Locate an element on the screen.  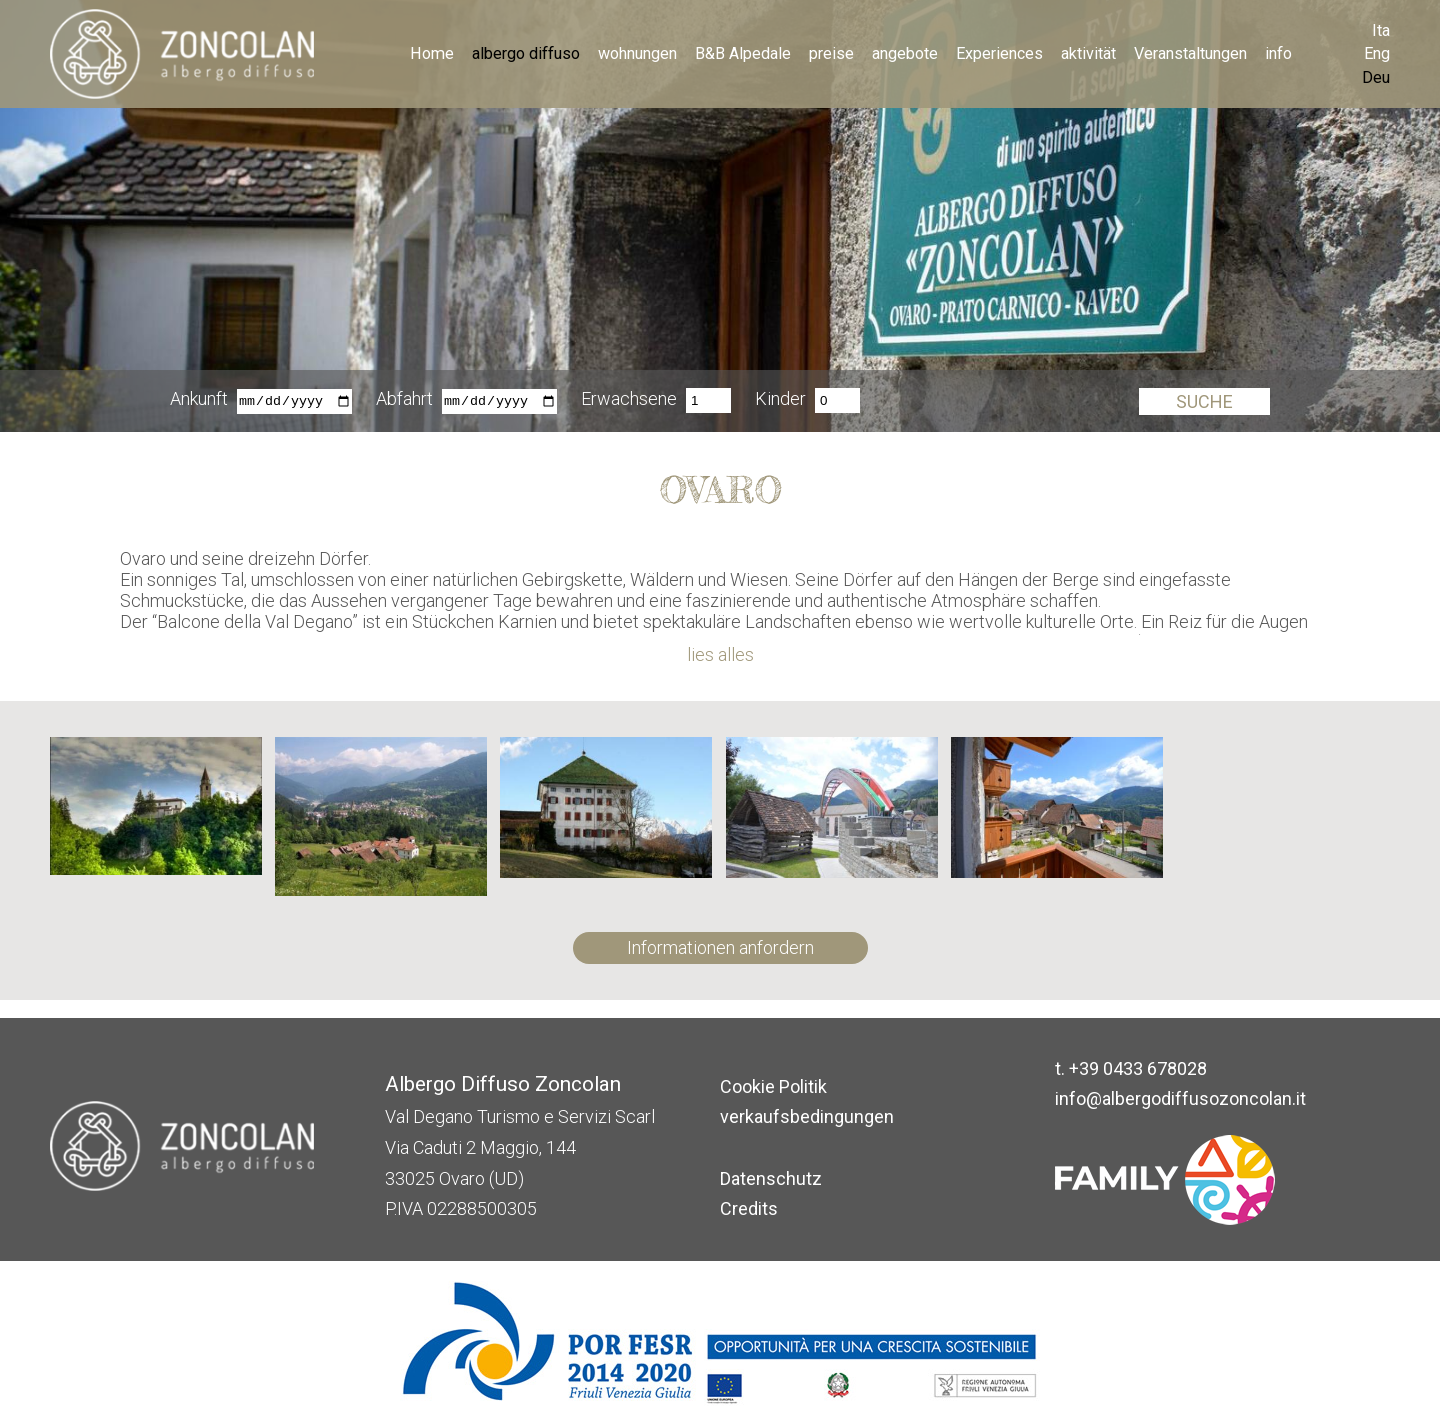
Ita is located at coordinates (1381, 30).